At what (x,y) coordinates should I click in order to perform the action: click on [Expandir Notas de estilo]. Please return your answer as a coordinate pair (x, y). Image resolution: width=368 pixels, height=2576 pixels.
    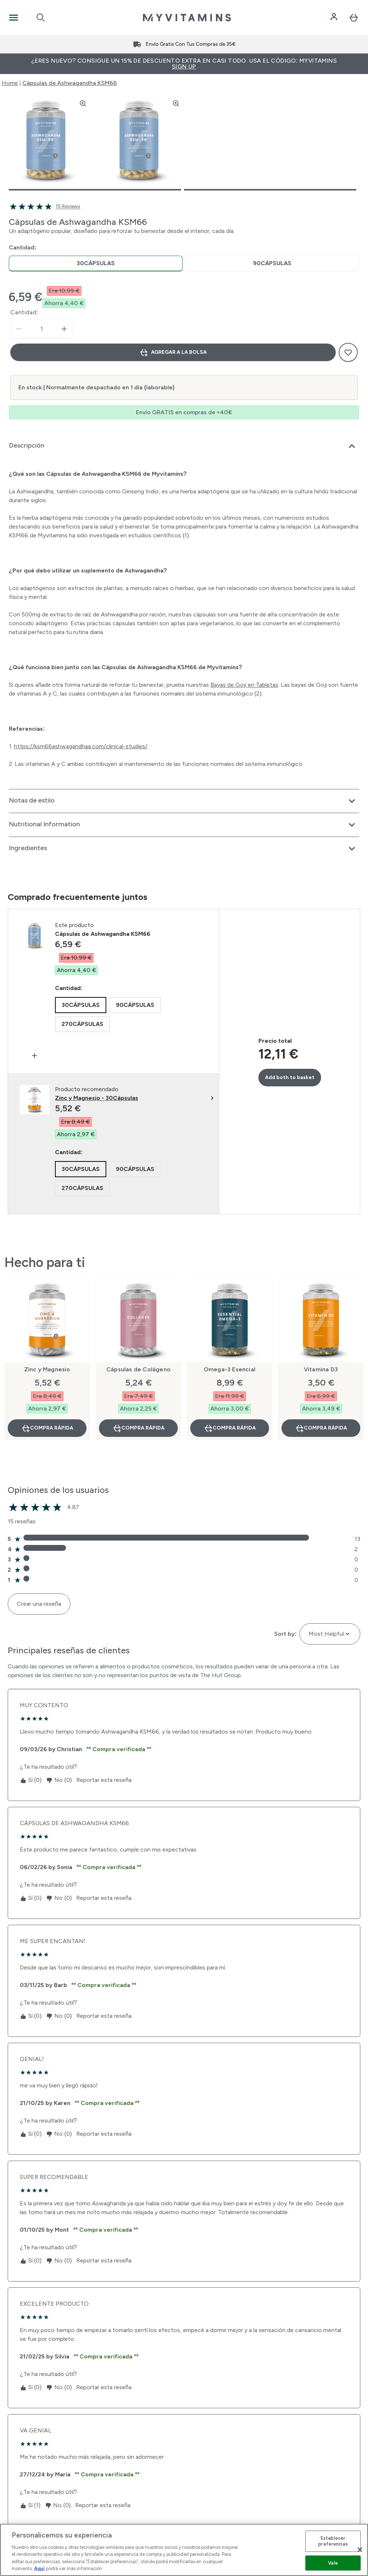
    Looking at the image, I should click on (184, 801).